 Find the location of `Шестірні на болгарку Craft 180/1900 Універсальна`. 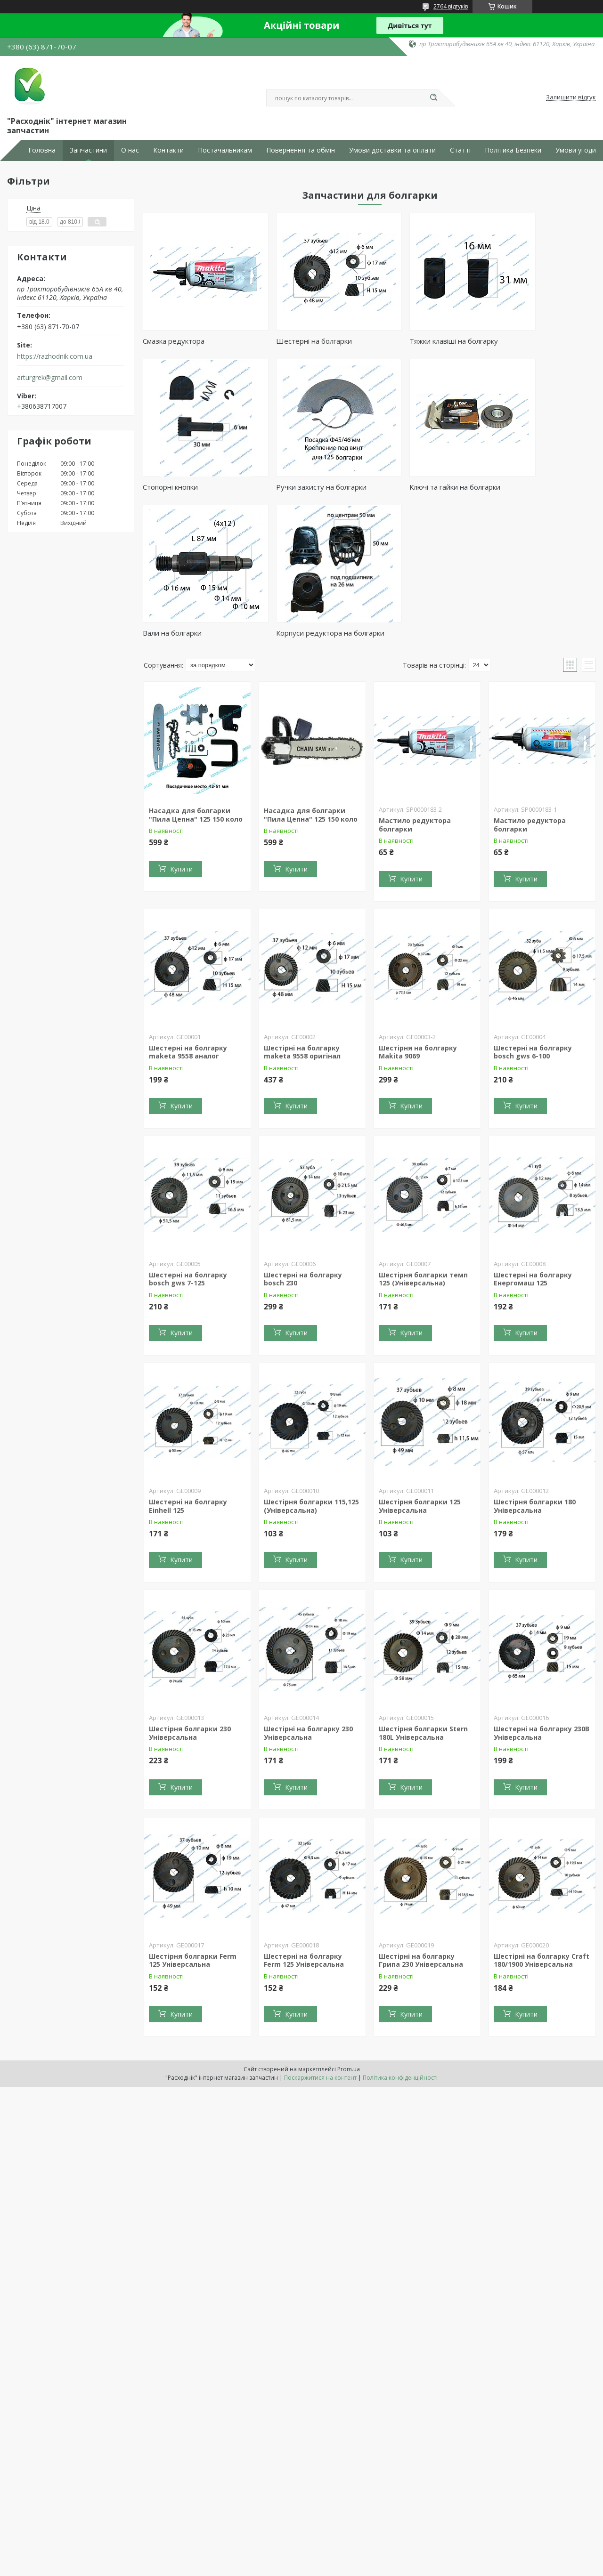

Шестірні на болгарку Craft 180/1900 Універсальна is located at coordinates (541, 1821).